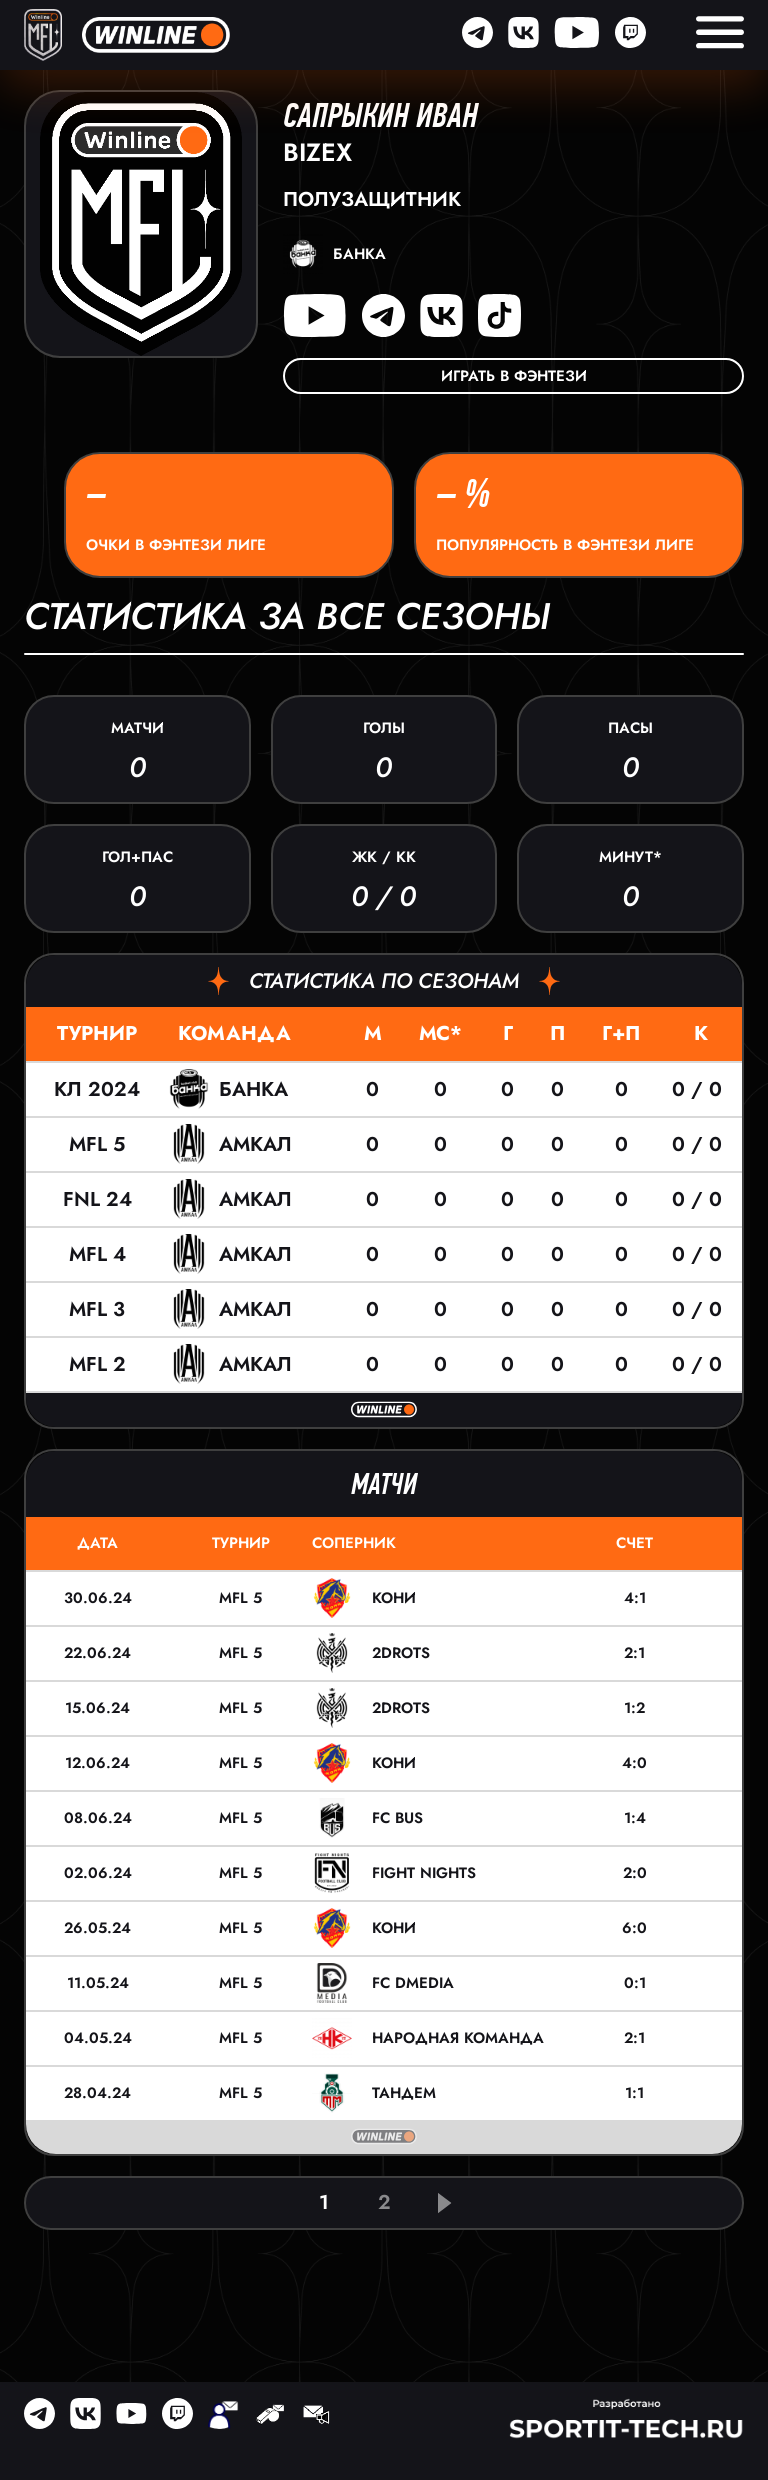 The height and width of the screenshot is (2480, 768). What do you see at coordinates (635, 1818) in the screenshot?
I see `1:4` at bounding box center [635, 1818].